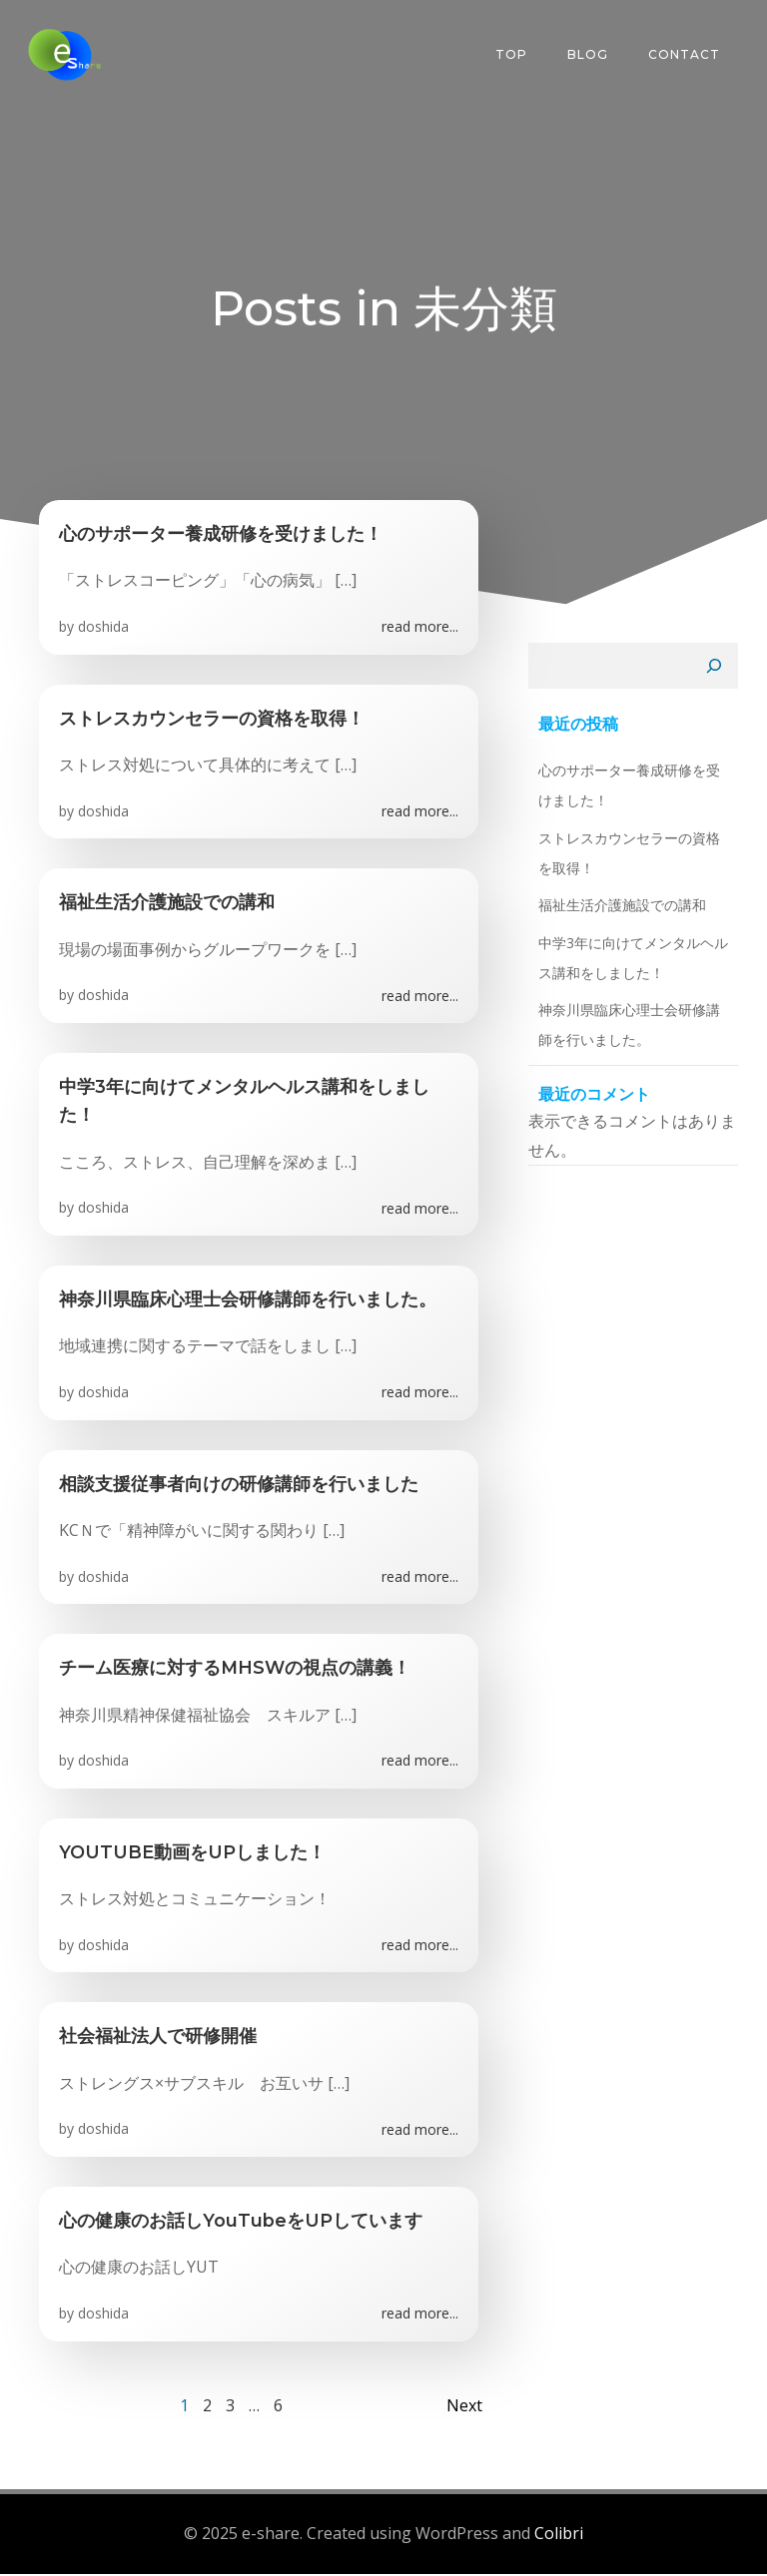 Image resolution: width=767 pixels, height=2576 pixels. Describe the element at coordinates (719, 671) in the screenshot. I see `[検索]` at that location.